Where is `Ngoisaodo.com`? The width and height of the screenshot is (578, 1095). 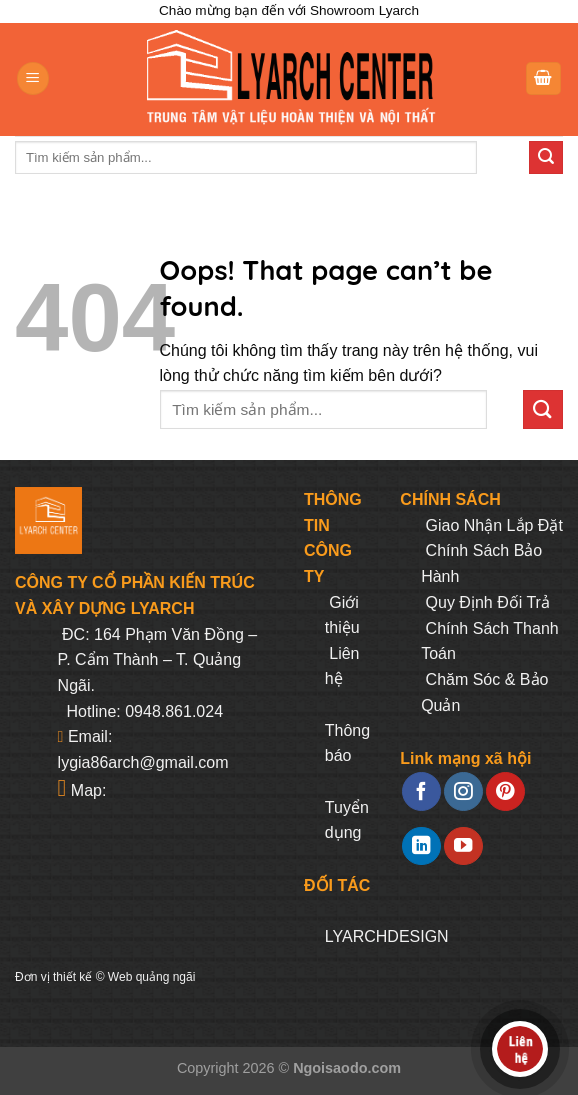
Ngoisaodo.com is located at coordinates (347, 1068).